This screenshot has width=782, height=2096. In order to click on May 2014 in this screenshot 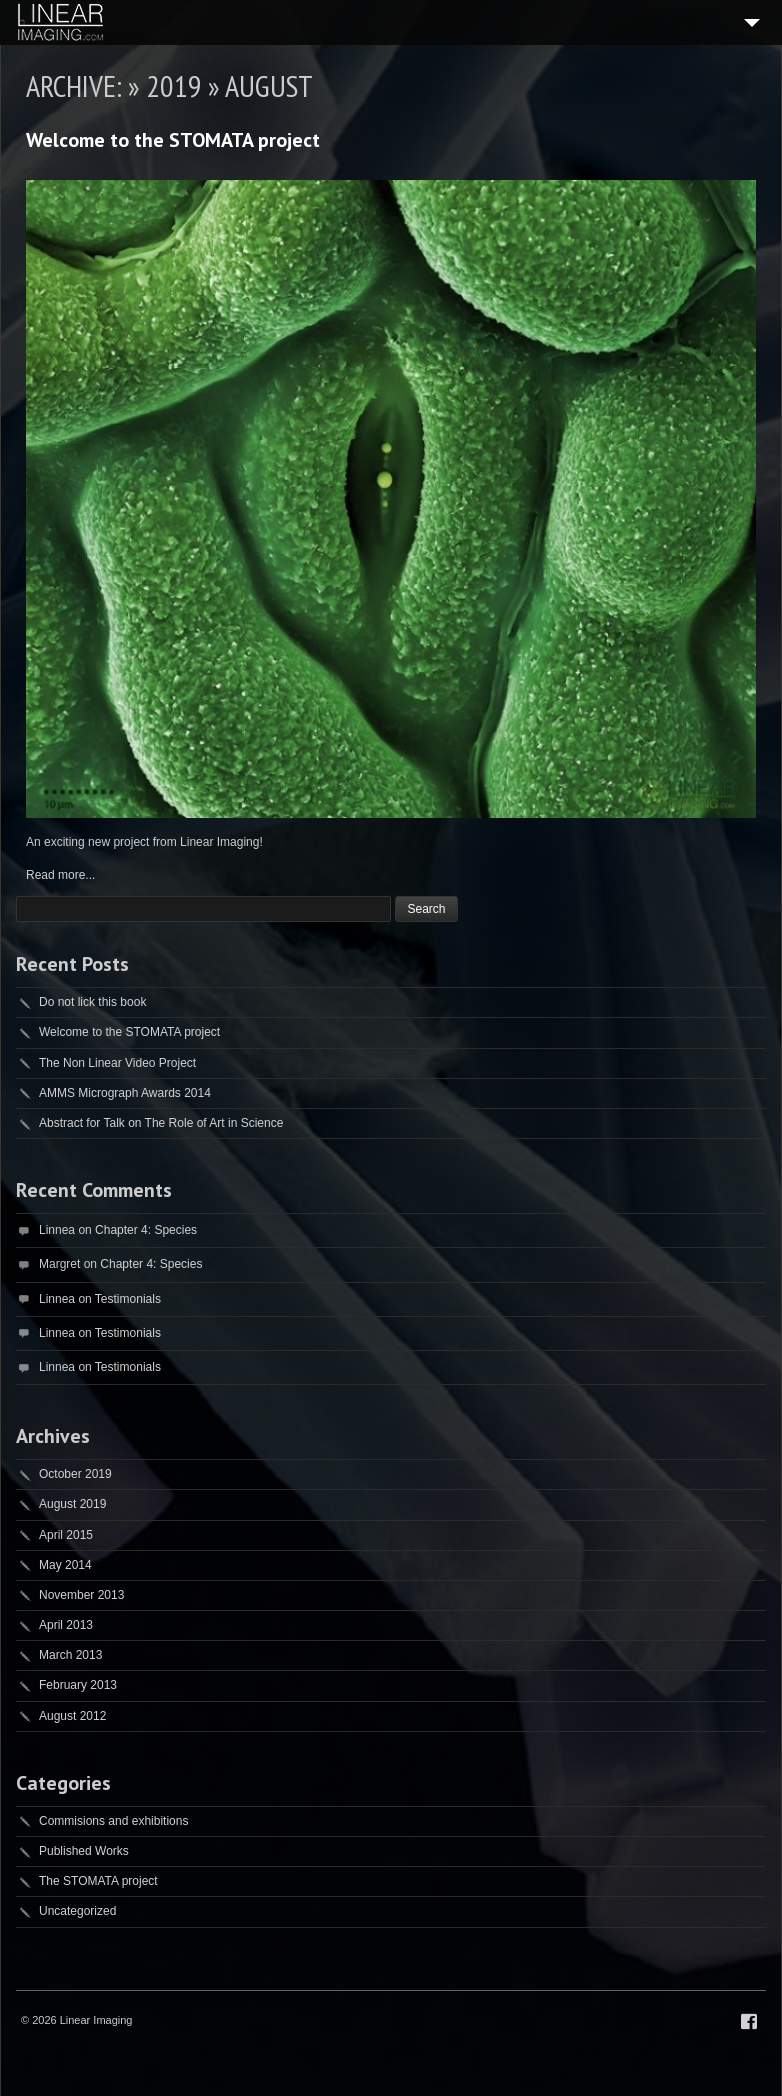, I will do `click(65, 1565)`.